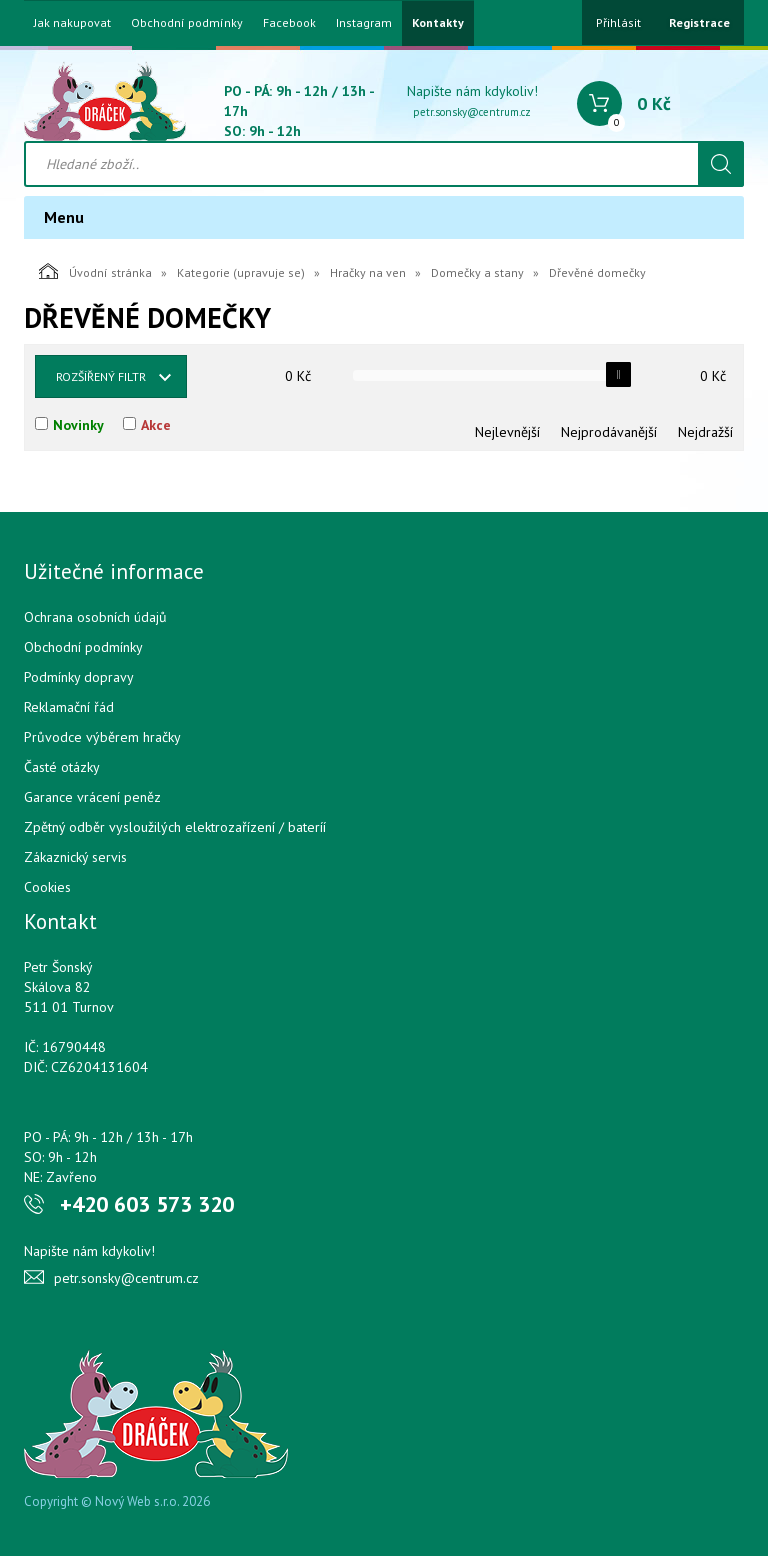  What do you see at coordinates (187, 23) in the screenshot?
I see `Obchodní podmínky` at bounding box center [187, 23].